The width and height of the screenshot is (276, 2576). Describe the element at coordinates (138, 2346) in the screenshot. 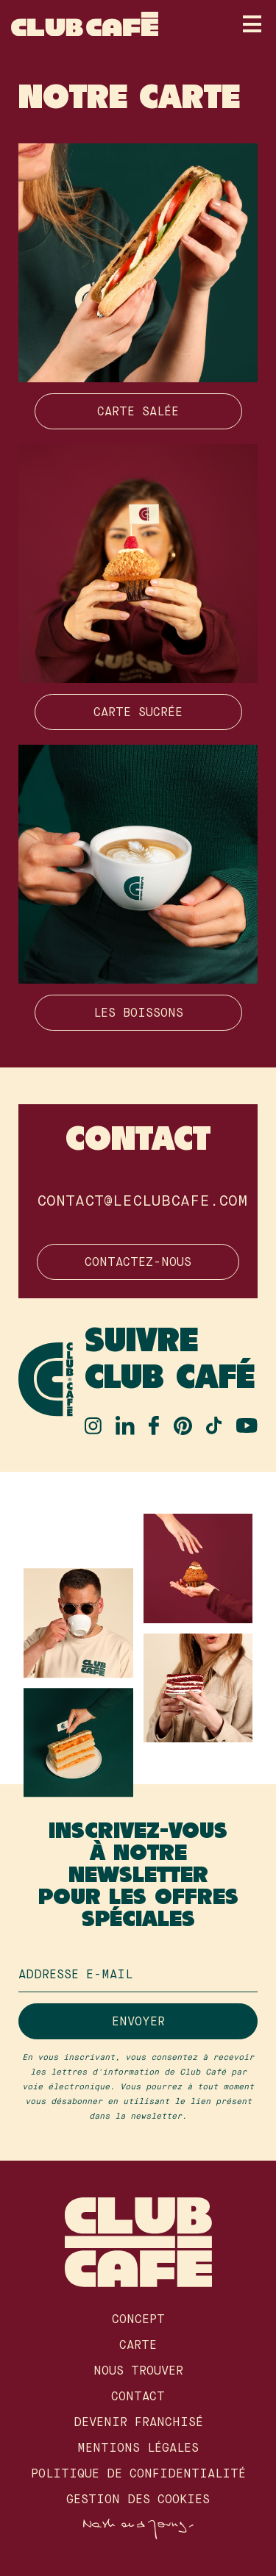

I see `Carte` at that location.